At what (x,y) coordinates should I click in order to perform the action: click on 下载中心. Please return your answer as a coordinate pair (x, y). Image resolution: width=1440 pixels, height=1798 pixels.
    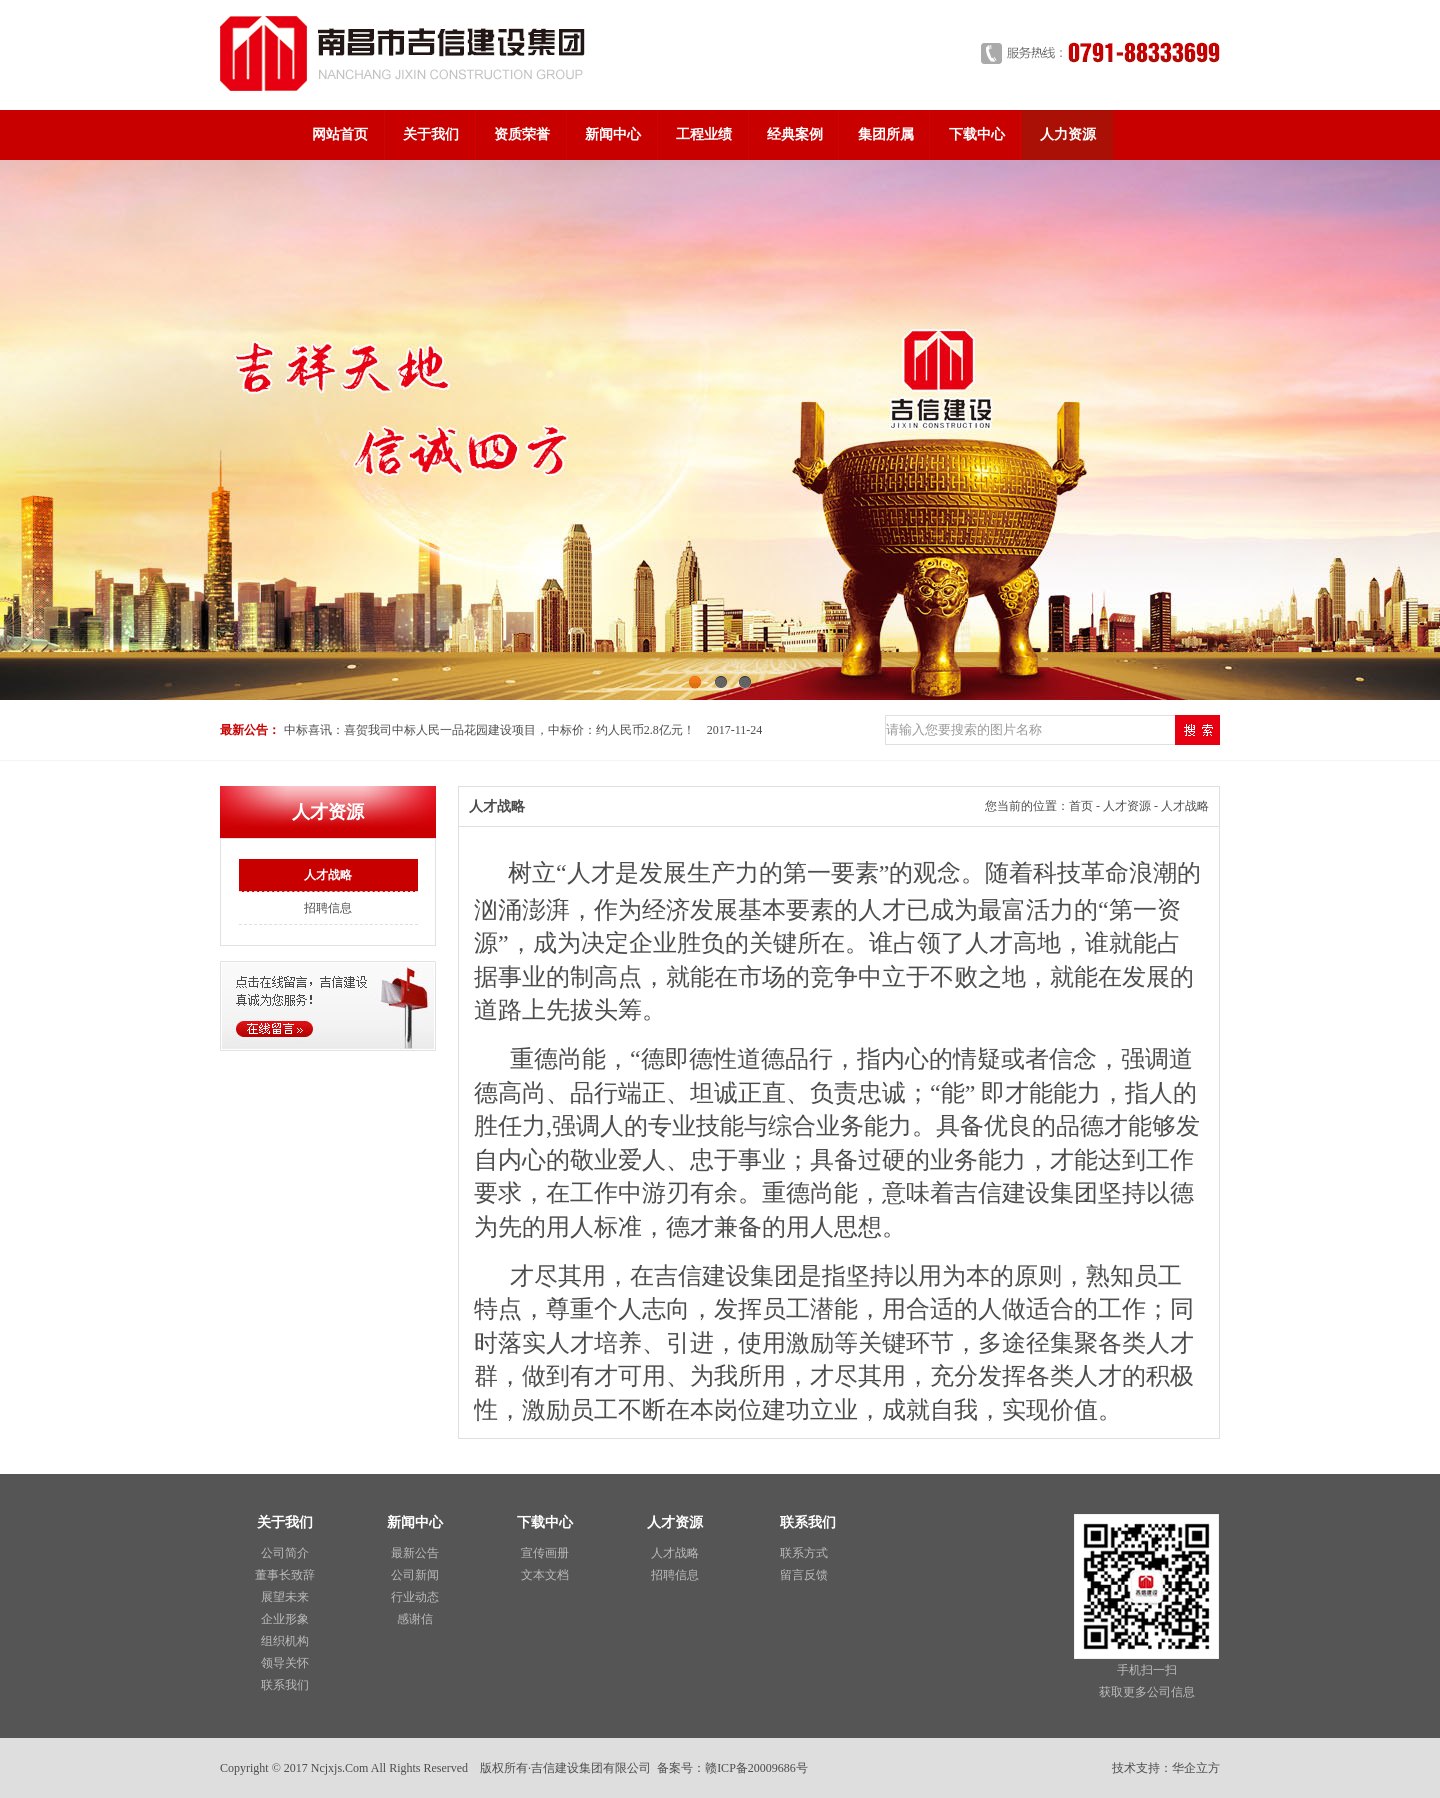
    Looking at the image, I should click on (977, 134).